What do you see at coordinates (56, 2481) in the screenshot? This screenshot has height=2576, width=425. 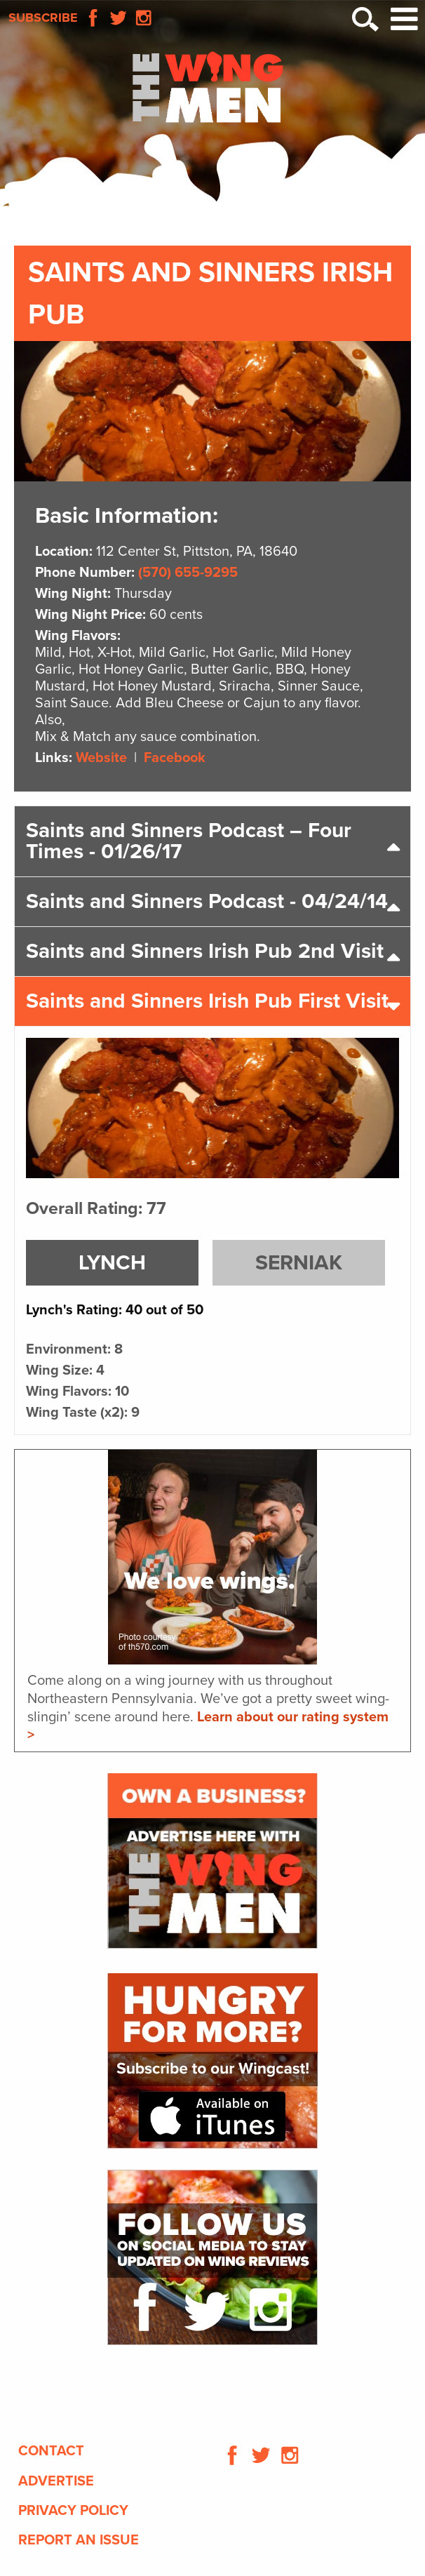 I see `Advertise` at bounding box center [56, 2481].